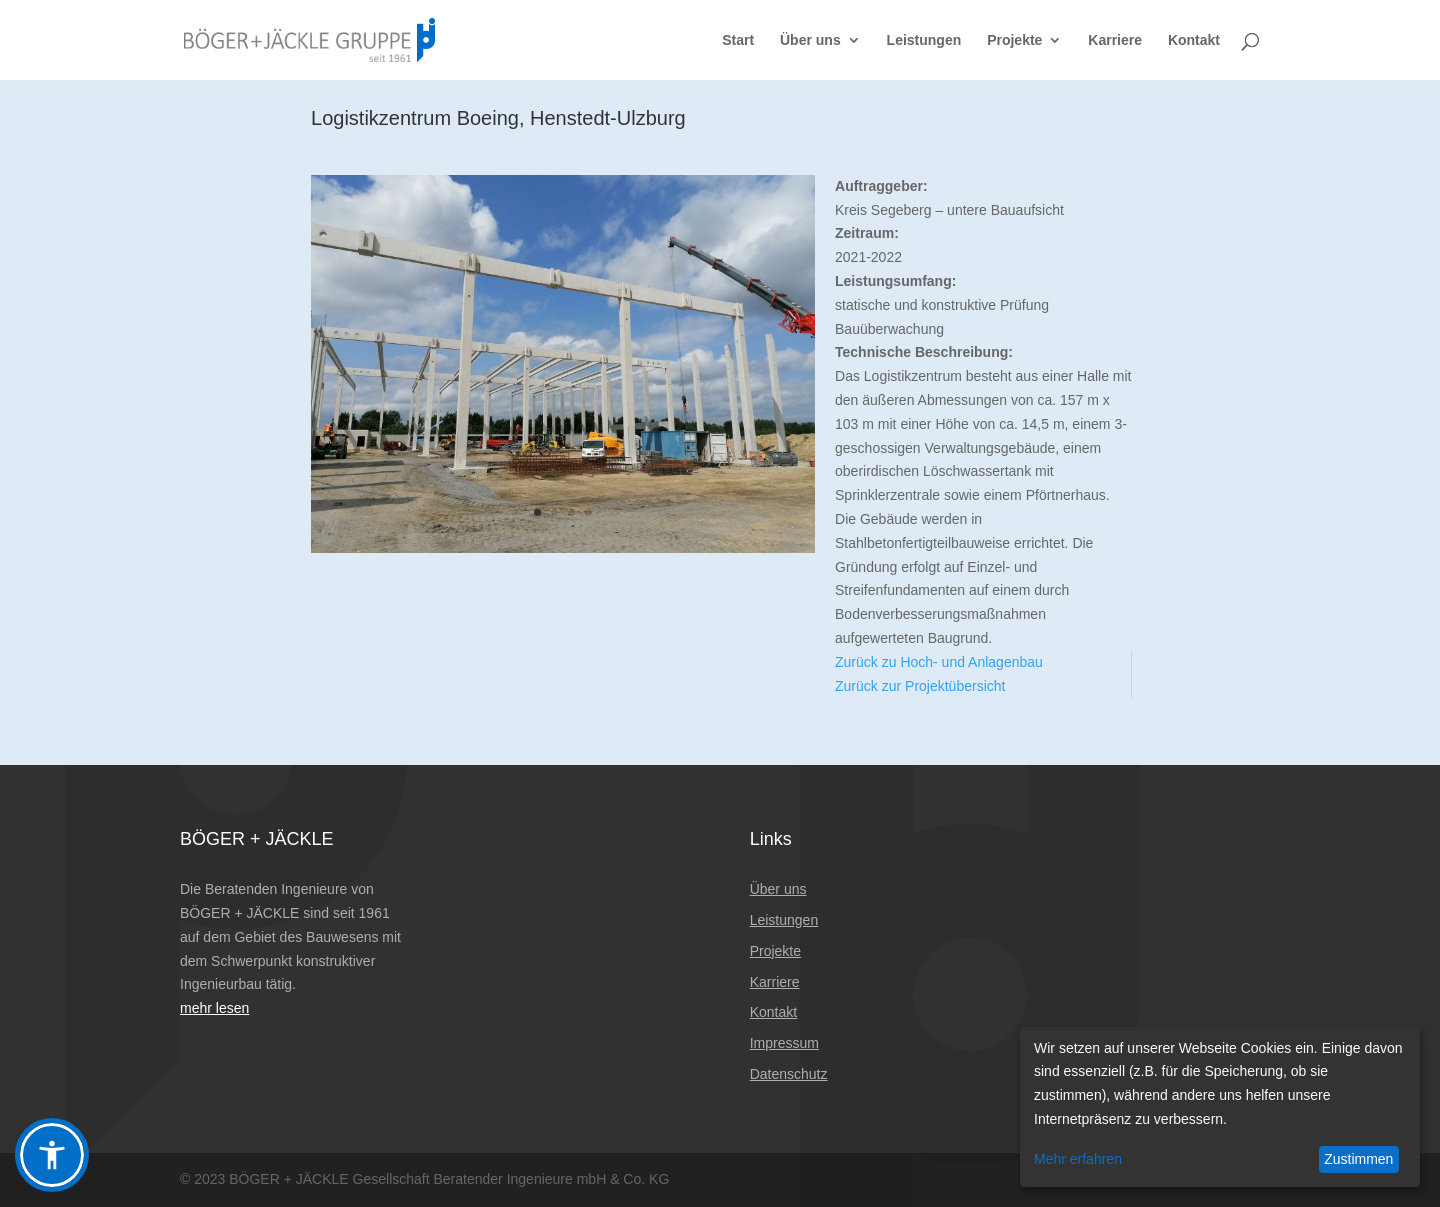 This screenshot has width=1440, height=1207. Describe the element at coordinates (810, 40) in the screenshot. I see `Über uns` at that location.